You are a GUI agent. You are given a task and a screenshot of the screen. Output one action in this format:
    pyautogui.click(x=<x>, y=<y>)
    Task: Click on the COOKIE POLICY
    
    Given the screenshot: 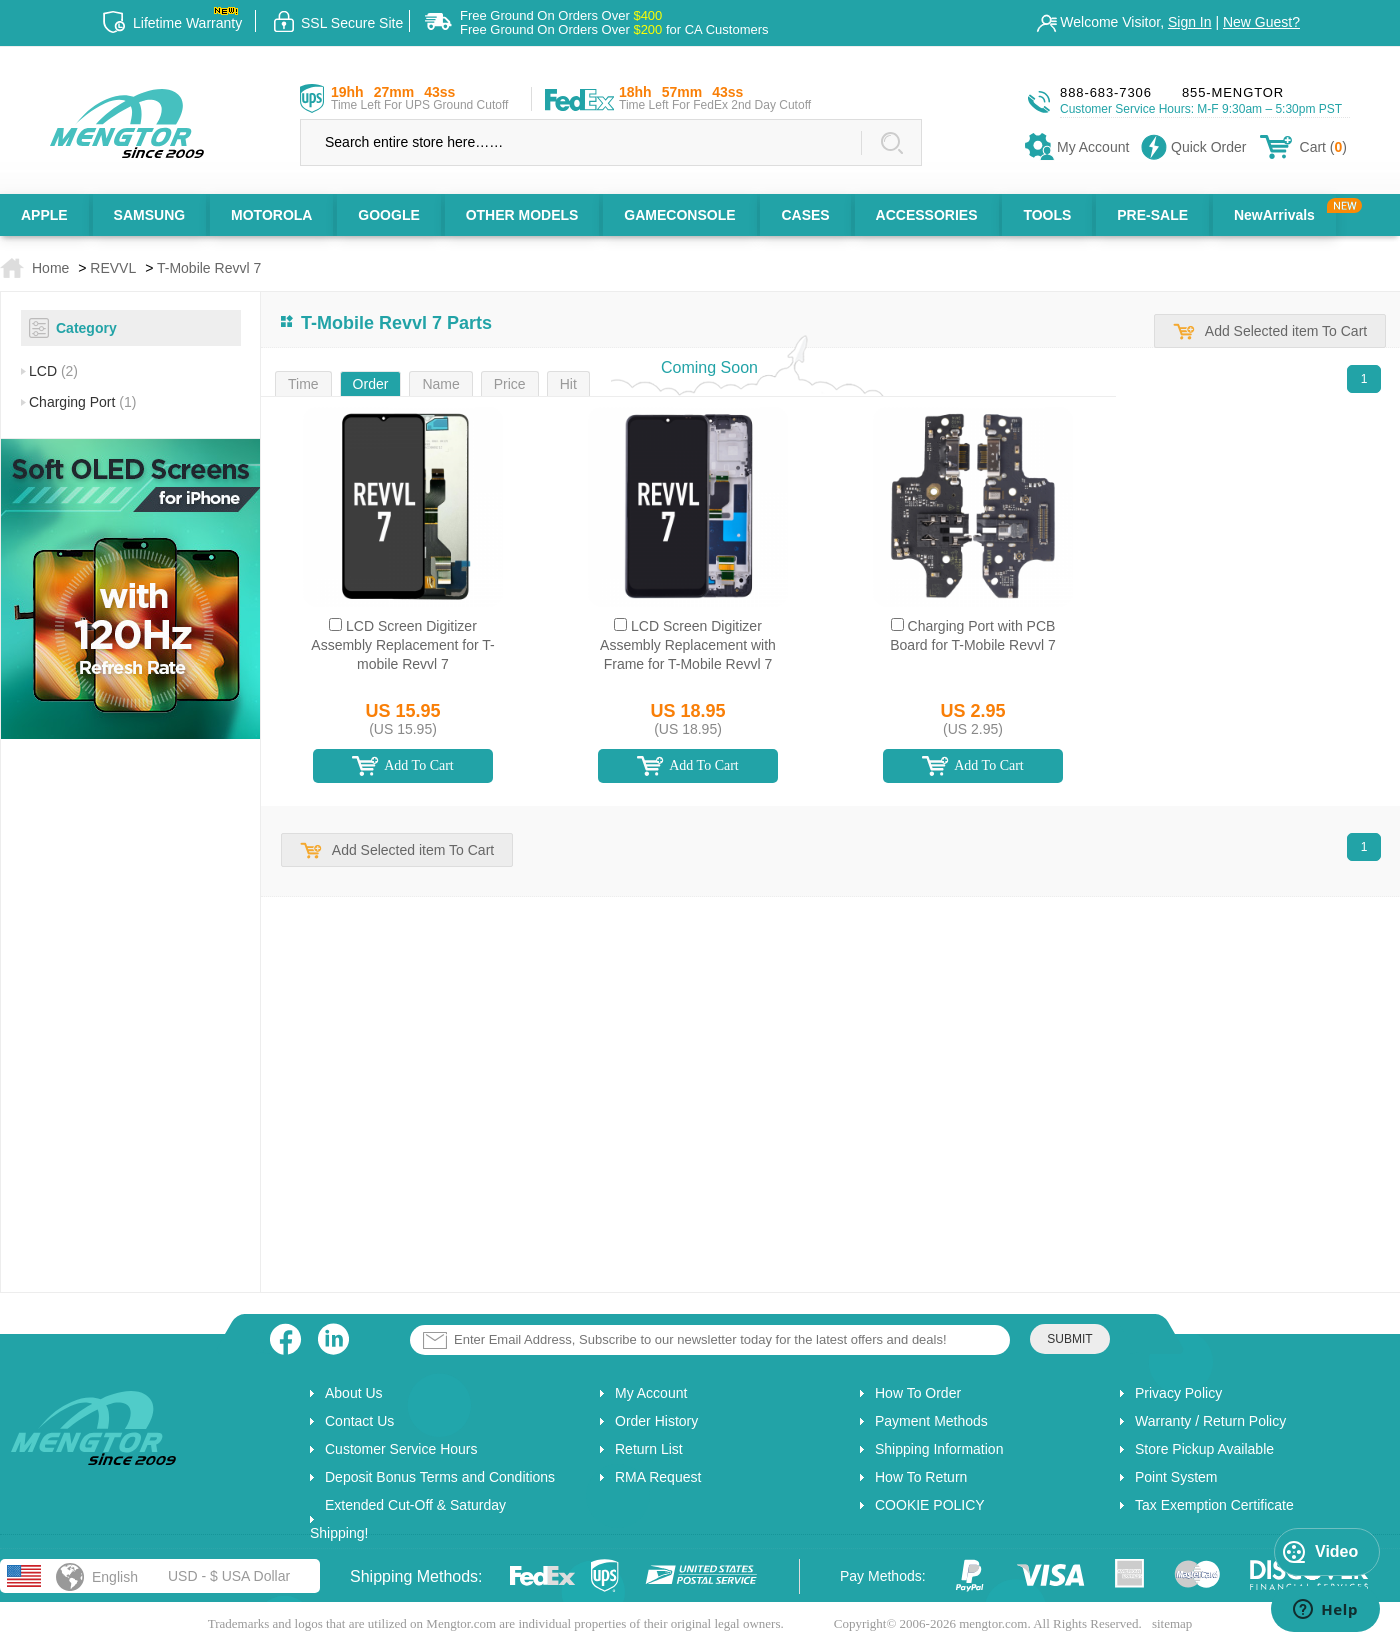 What is the action you would take?
    pyautogui.click(x=930, y=1505)
    